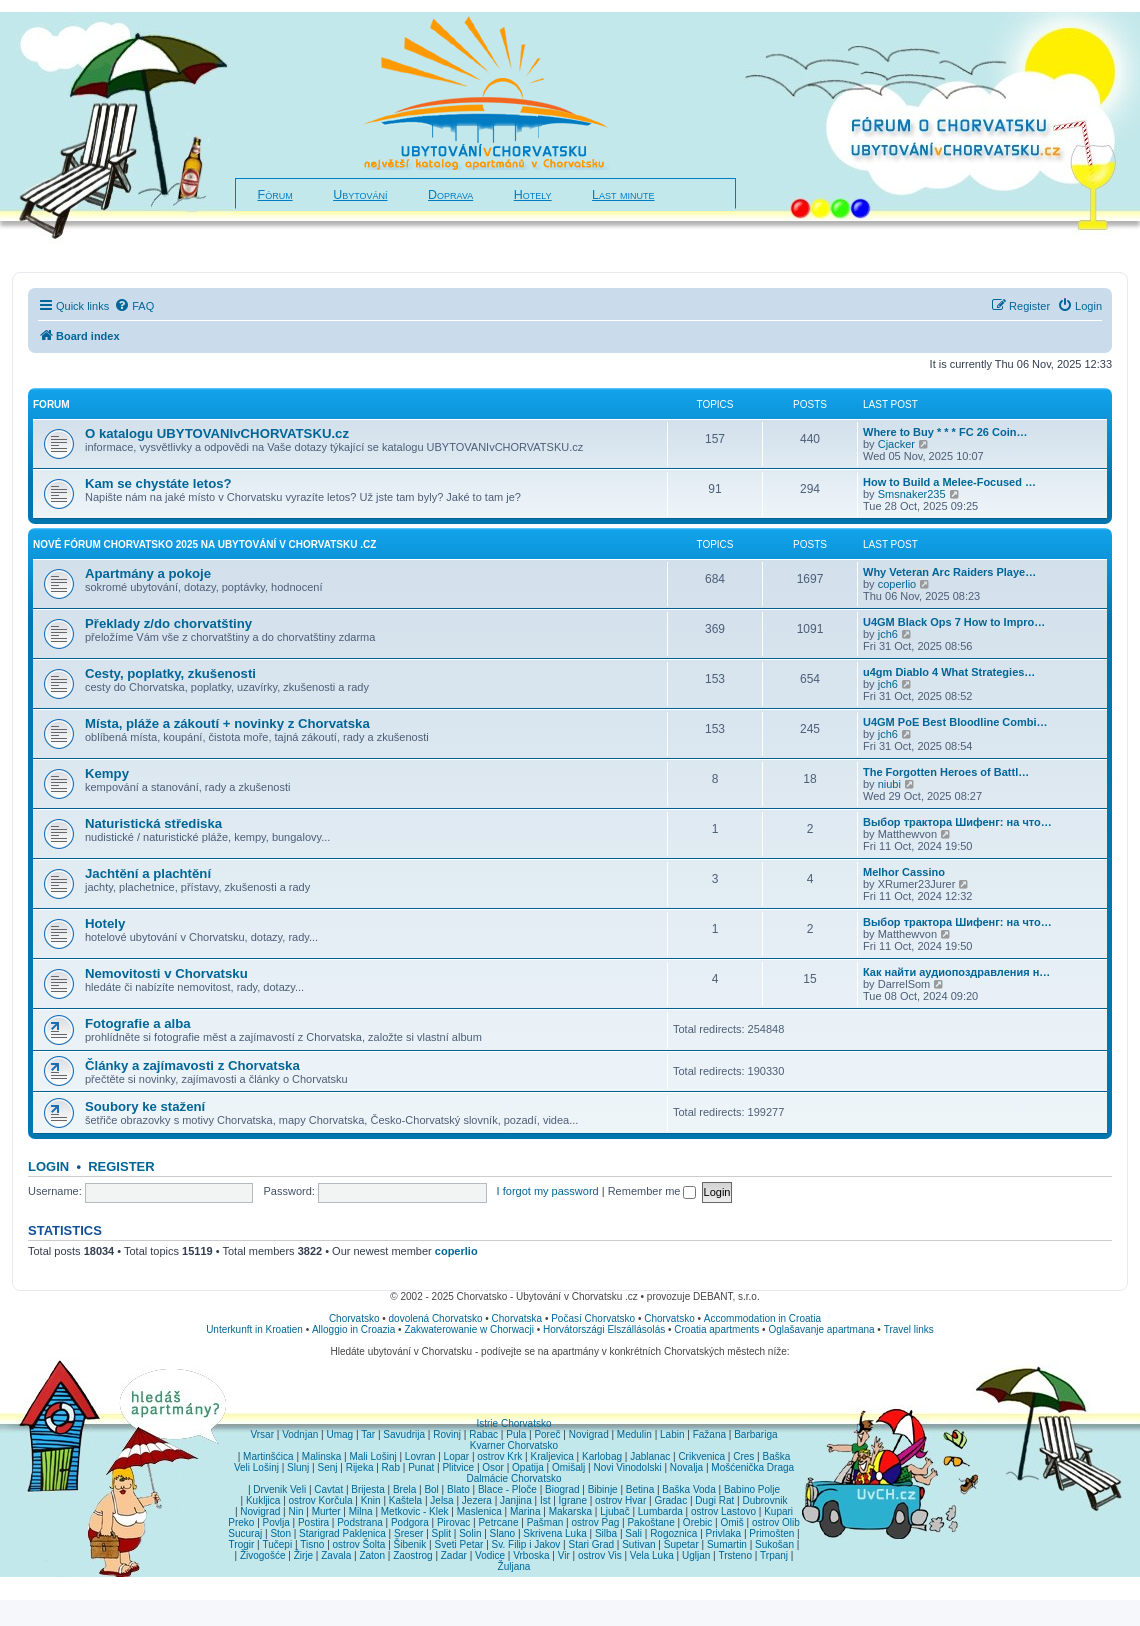 The width and height of the screenshot is (1140, 1626). Describe the element at coordinates (670, 1500) in the screenshot. I see `Gradac` at that location.